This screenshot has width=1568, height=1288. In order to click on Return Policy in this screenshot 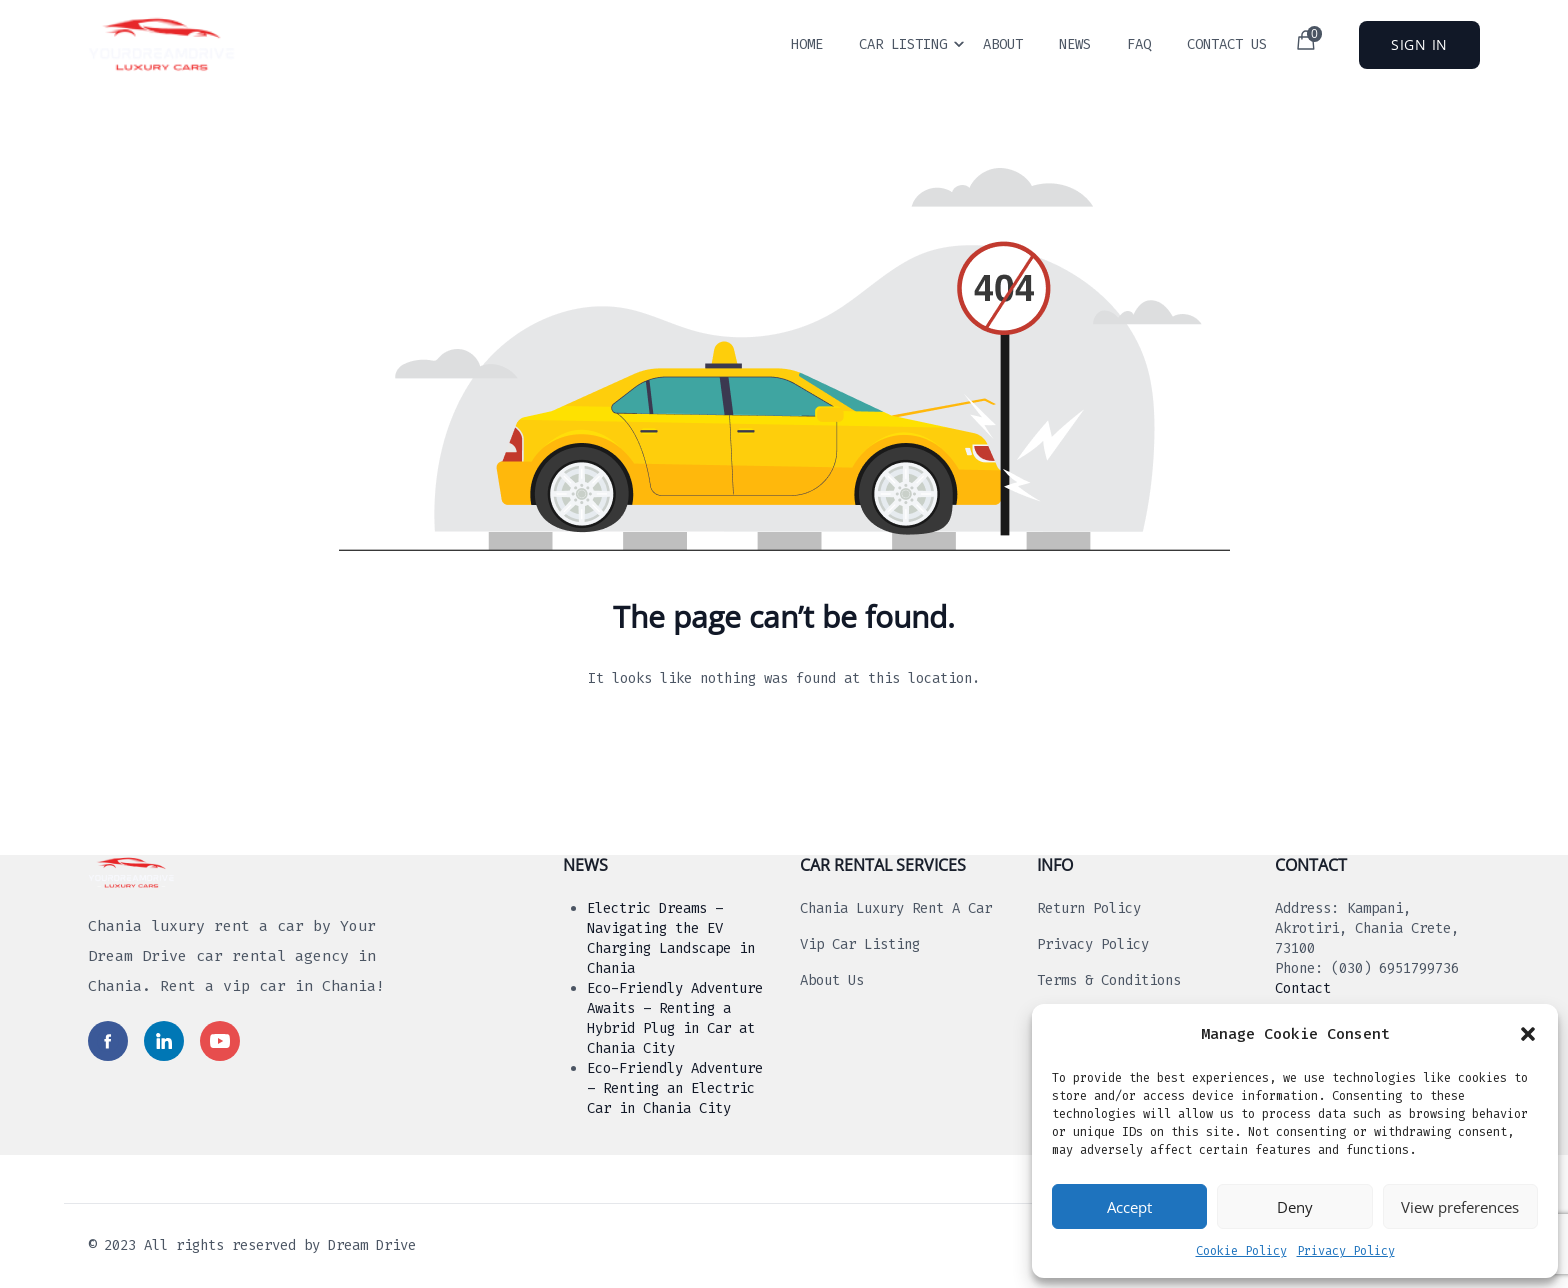, I will do `click(1089, 908)`.